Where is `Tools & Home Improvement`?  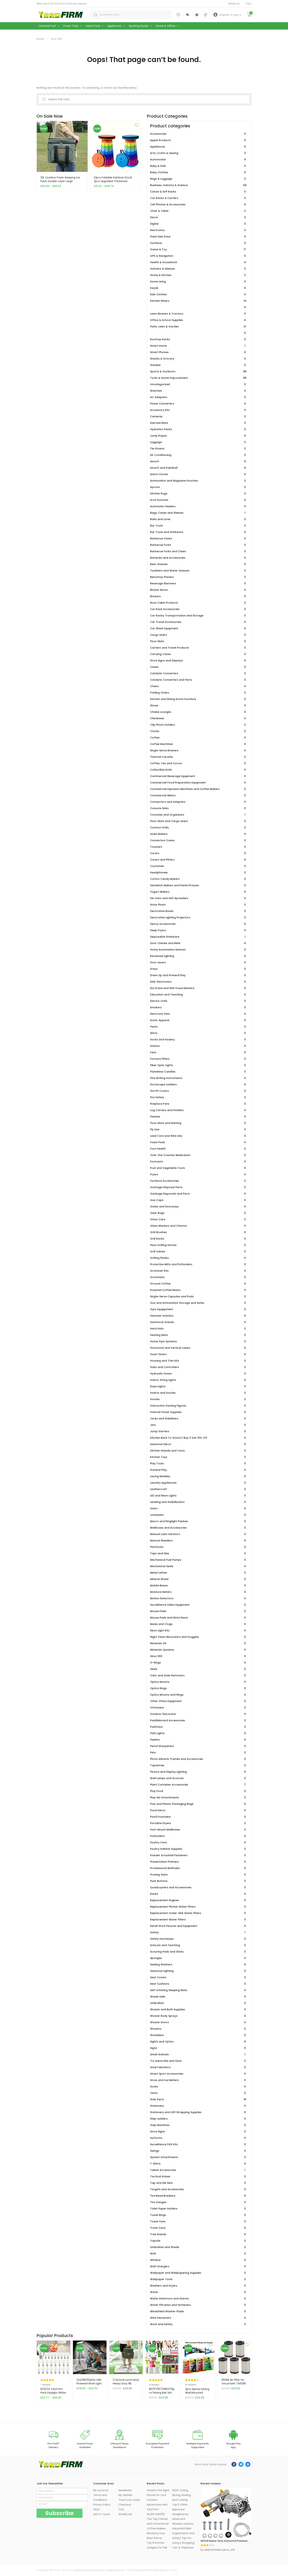 Tools & Home Improvement is located at coordinates (198, 378).